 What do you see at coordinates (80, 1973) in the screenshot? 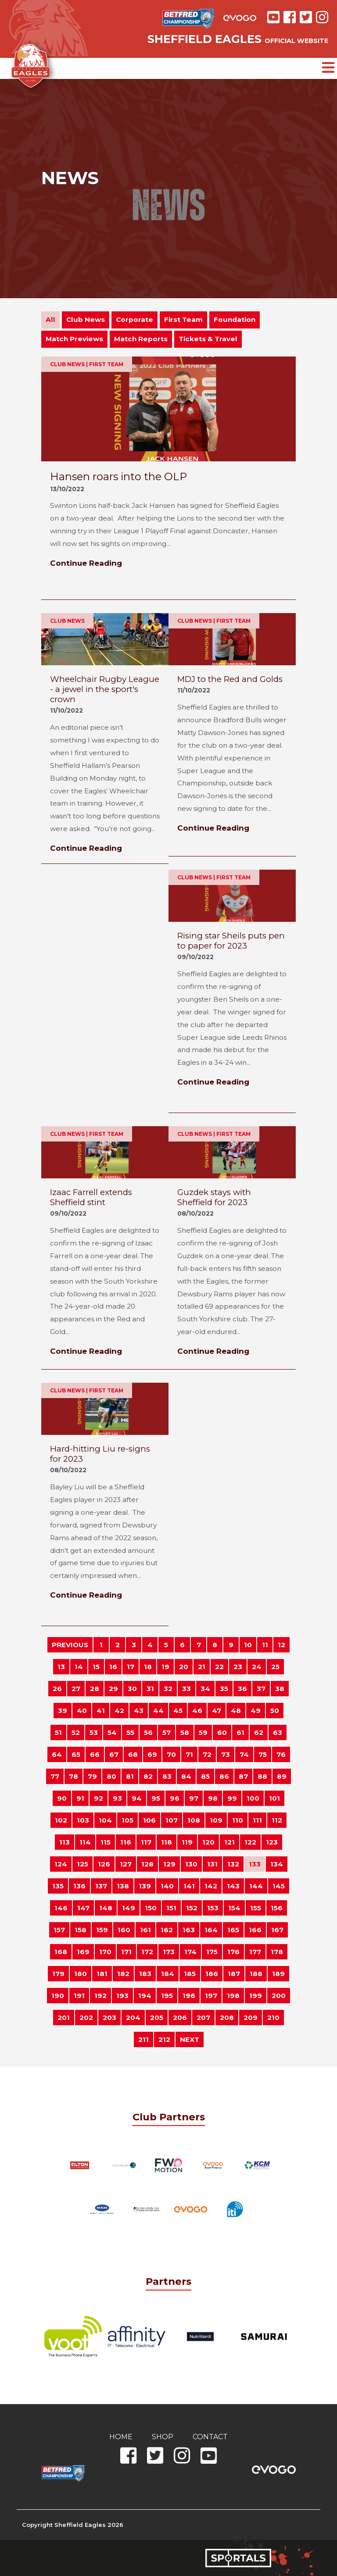
I see `180` at bounding box center [80, 1973].